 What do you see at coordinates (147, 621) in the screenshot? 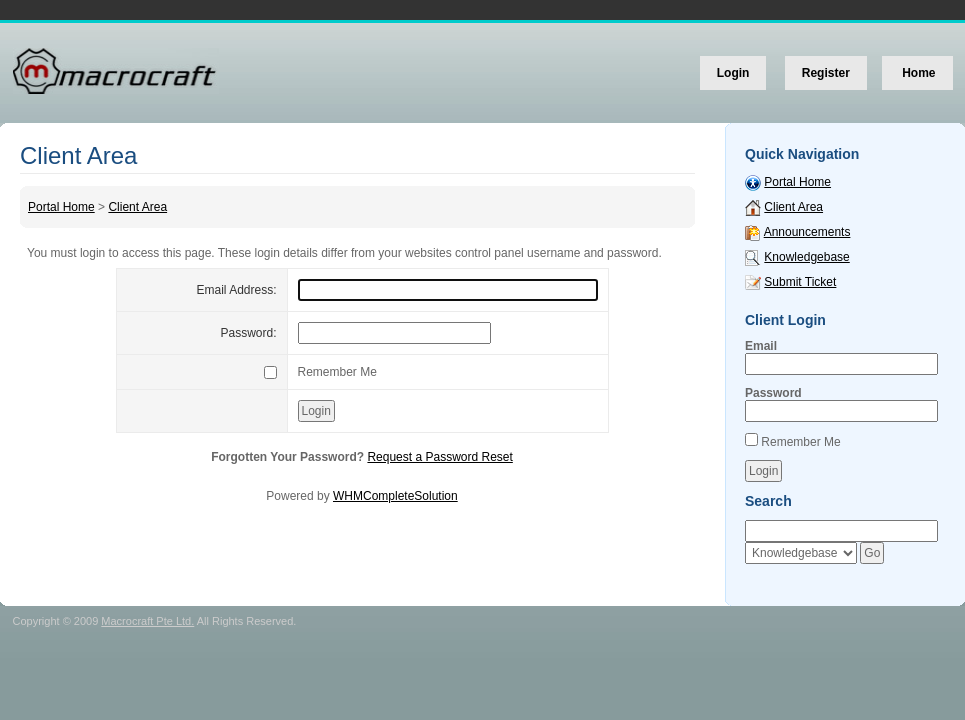
I see `Macrocraft Pte Ltd.` at bounding box center [147, 621].